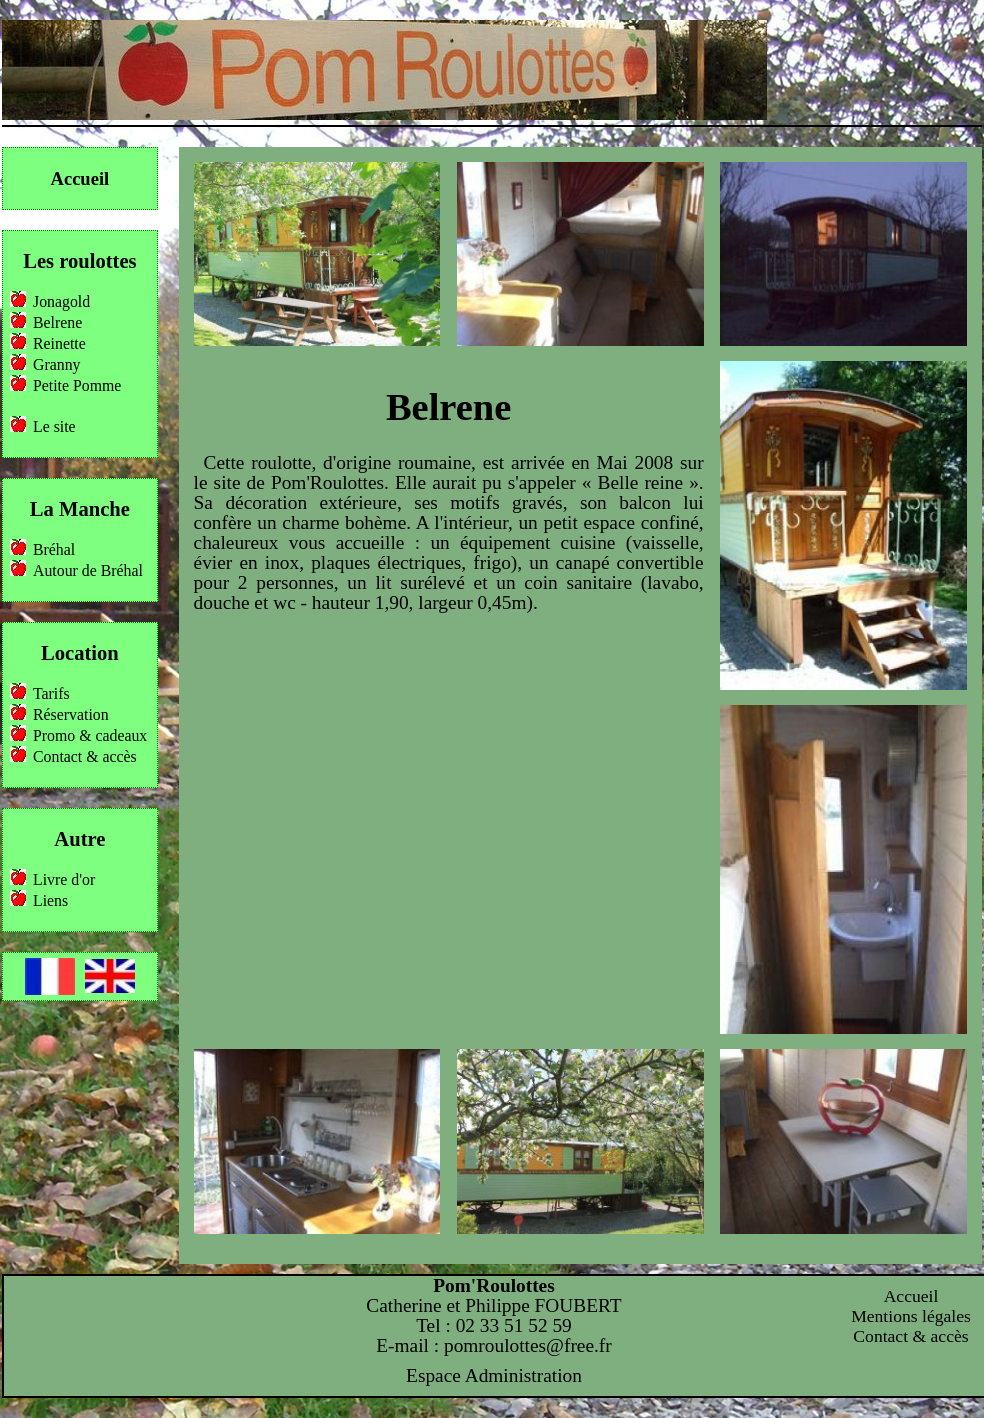 The height and width of the screenshot is (1418, 984). I want to click on Bréhal, so click(54, 549).